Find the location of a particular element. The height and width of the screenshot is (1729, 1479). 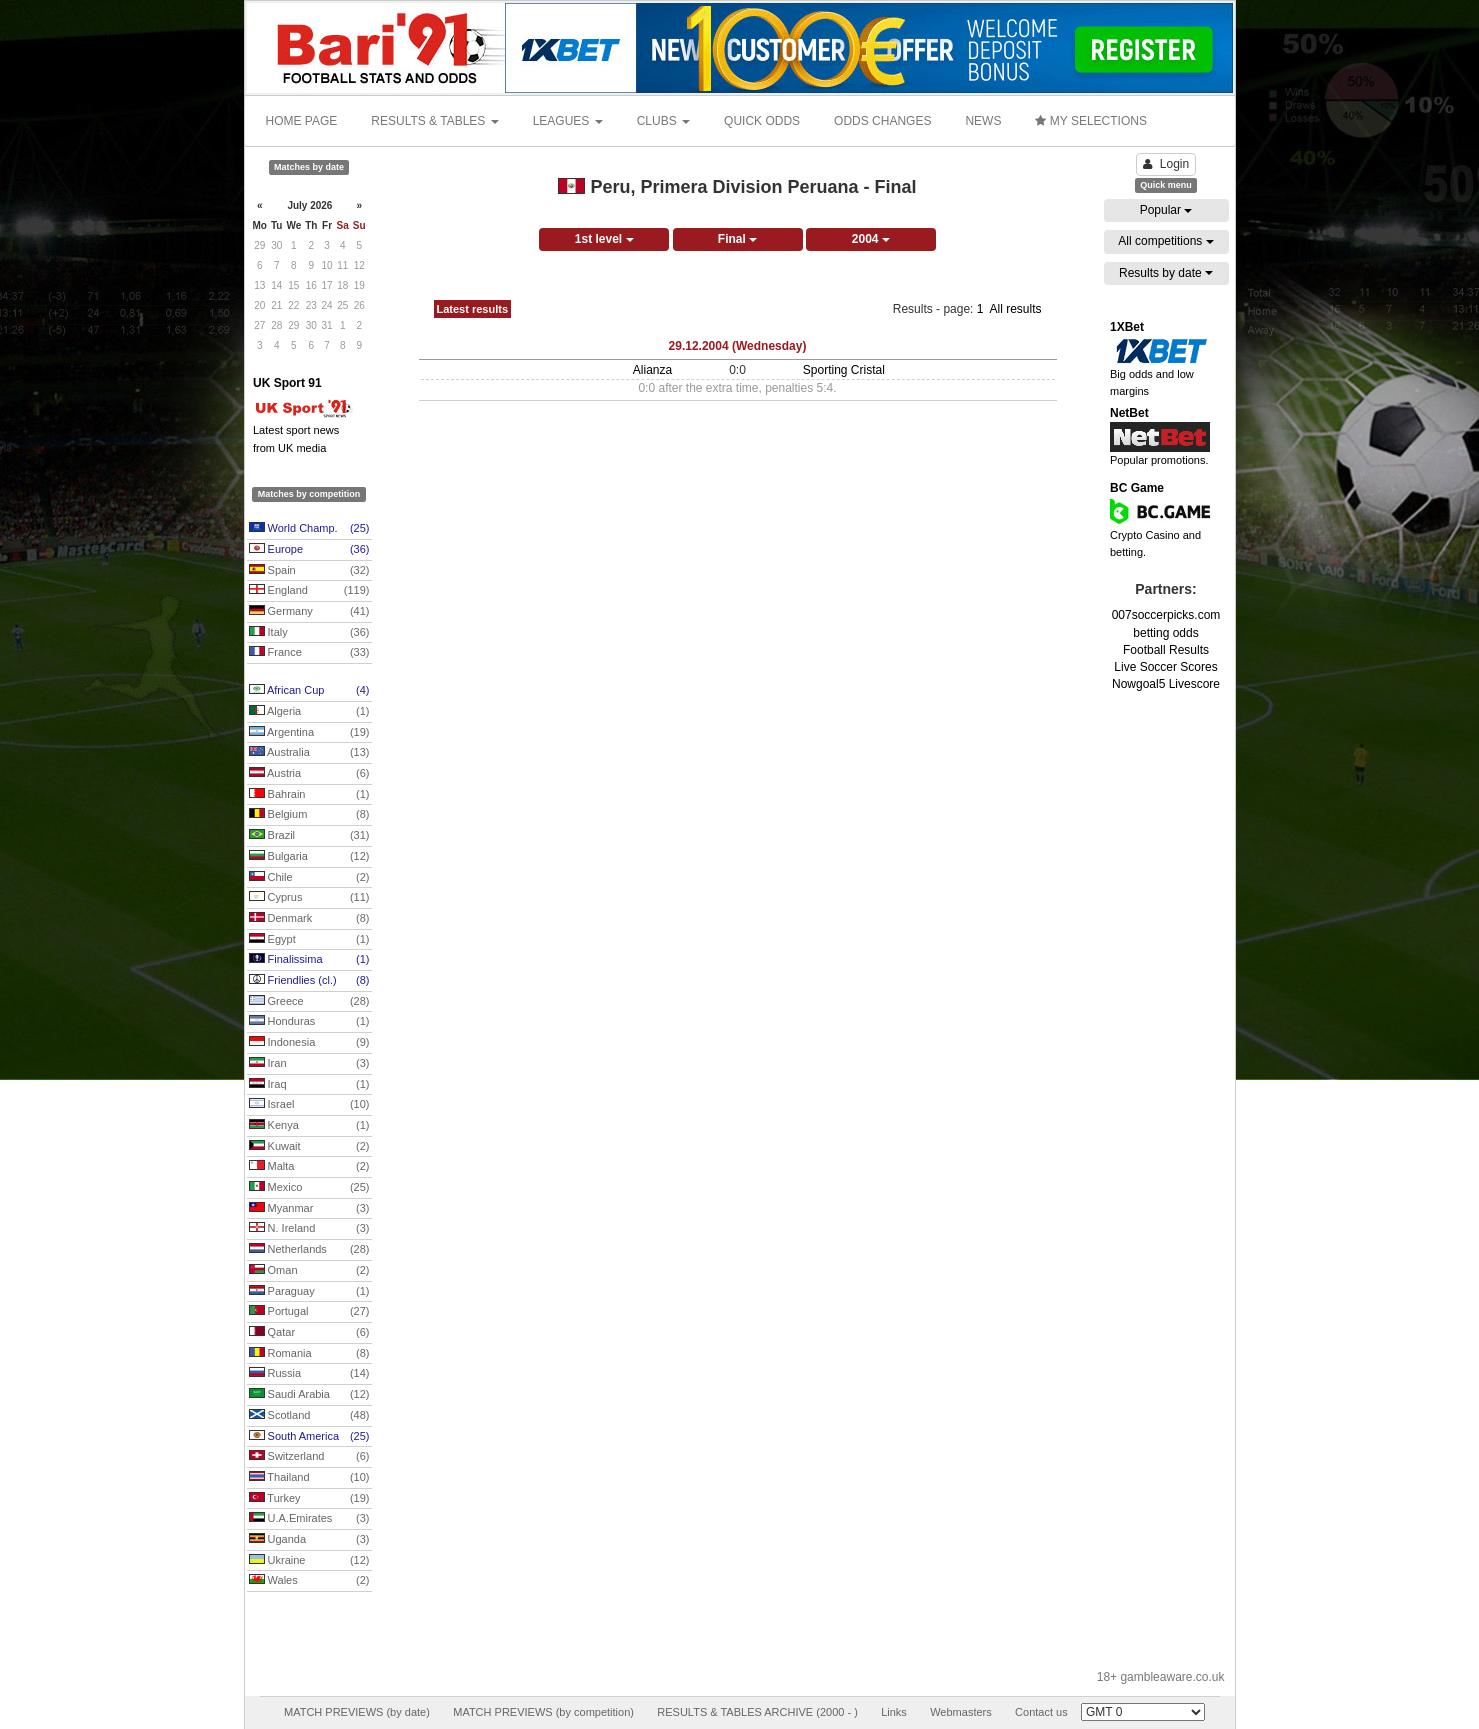

U.A.Emirates is located at coordinates (309, 1519).